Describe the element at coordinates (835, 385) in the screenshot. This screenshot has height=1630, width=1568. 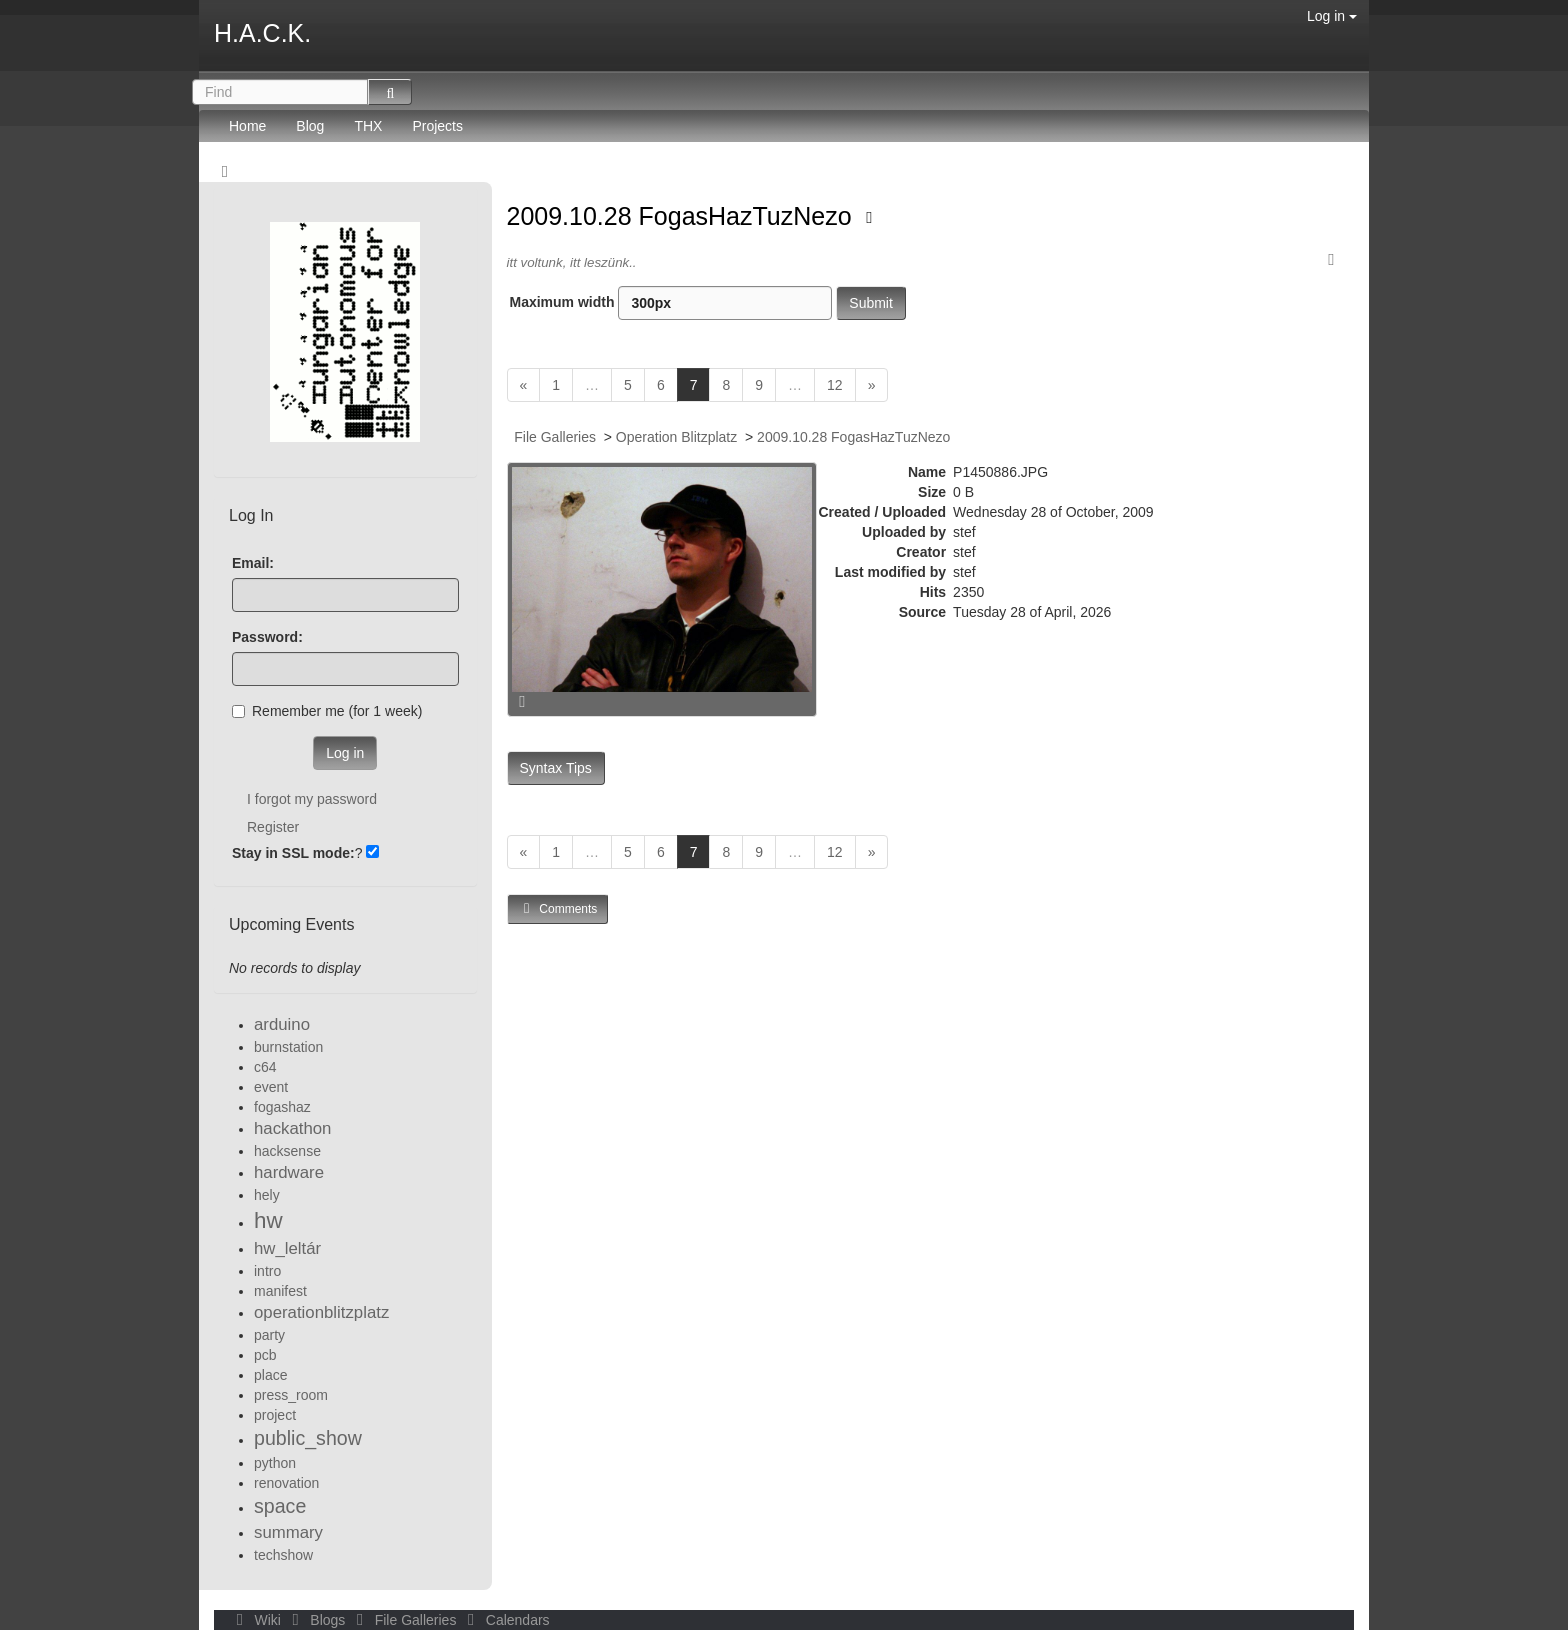
I see `12` at that location.